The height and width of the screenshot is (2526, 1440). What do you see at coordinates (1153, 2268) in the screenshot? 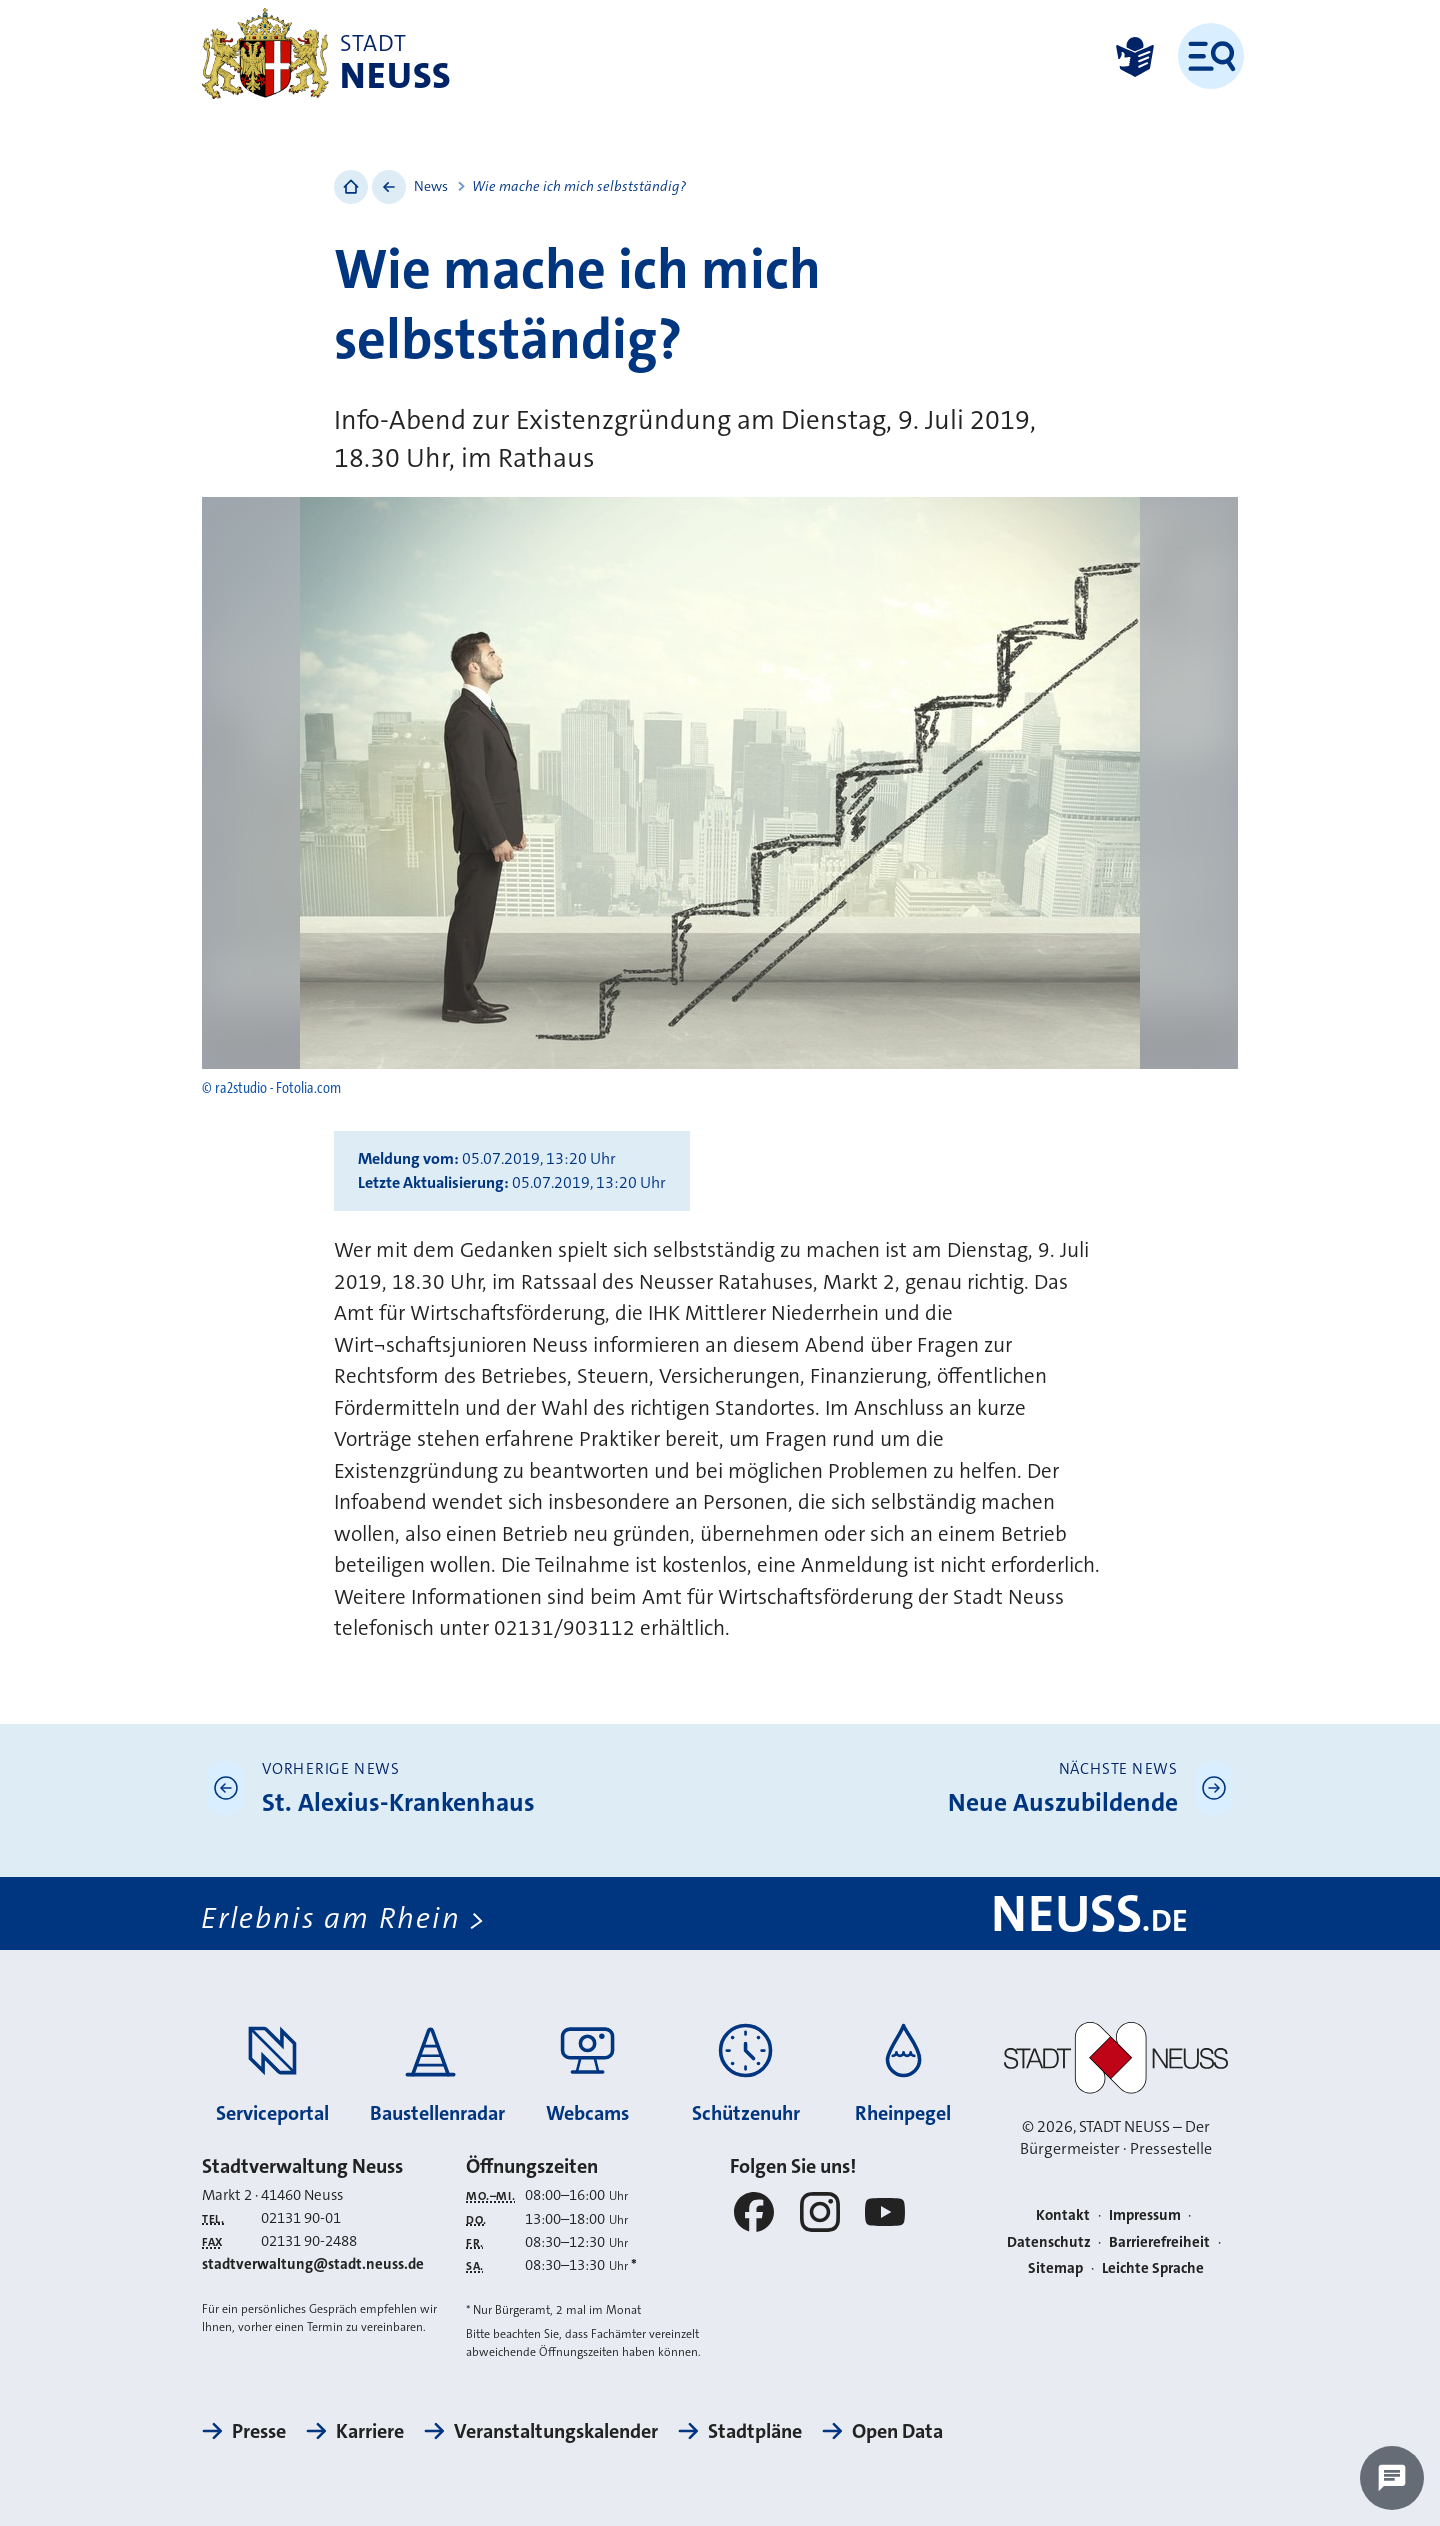
I see `Leichte Sprache` at bounding box center [1153, 2268].